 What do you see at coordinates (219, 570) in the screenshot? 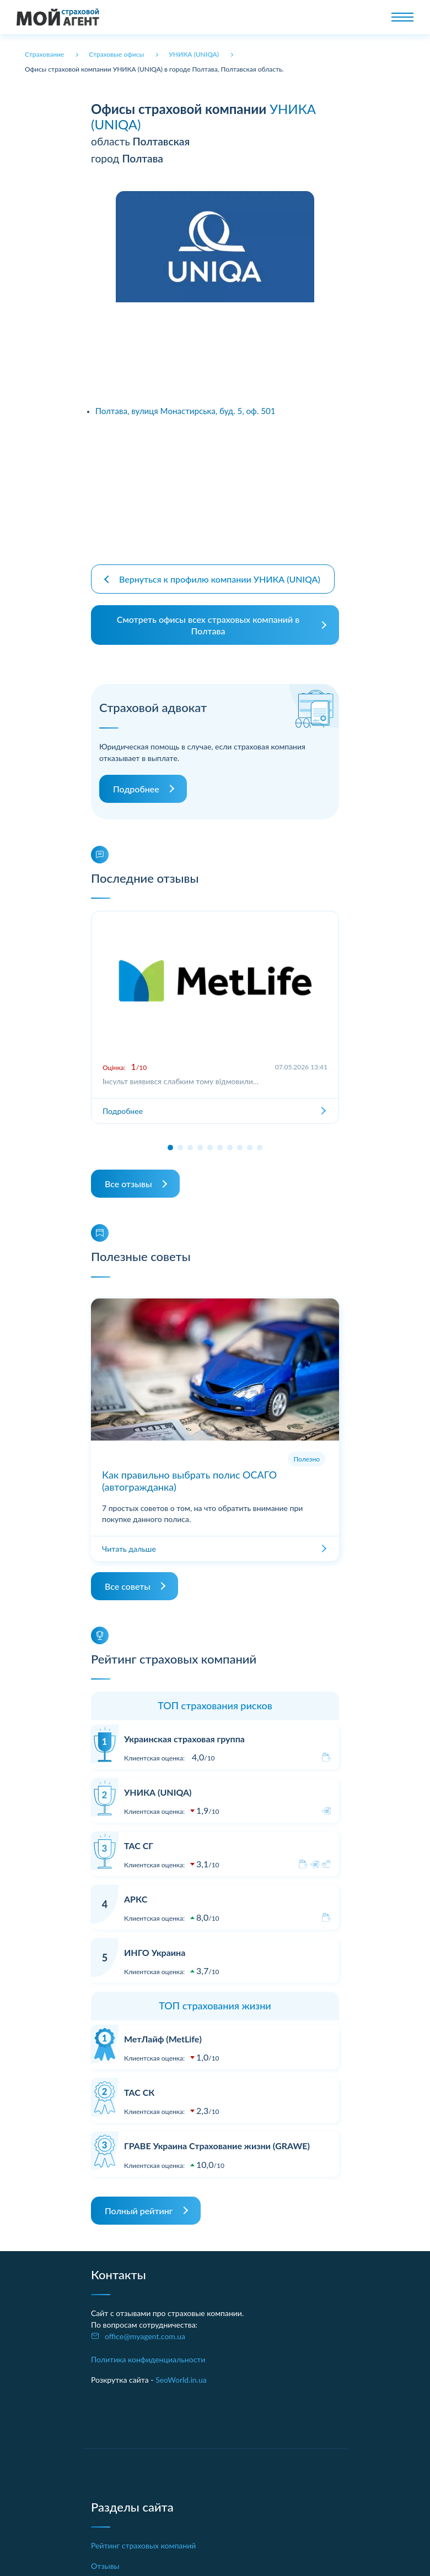
I see `Вернуться к профилю компании УНИКА (UNIQA)` at bounding box center [219, 570].